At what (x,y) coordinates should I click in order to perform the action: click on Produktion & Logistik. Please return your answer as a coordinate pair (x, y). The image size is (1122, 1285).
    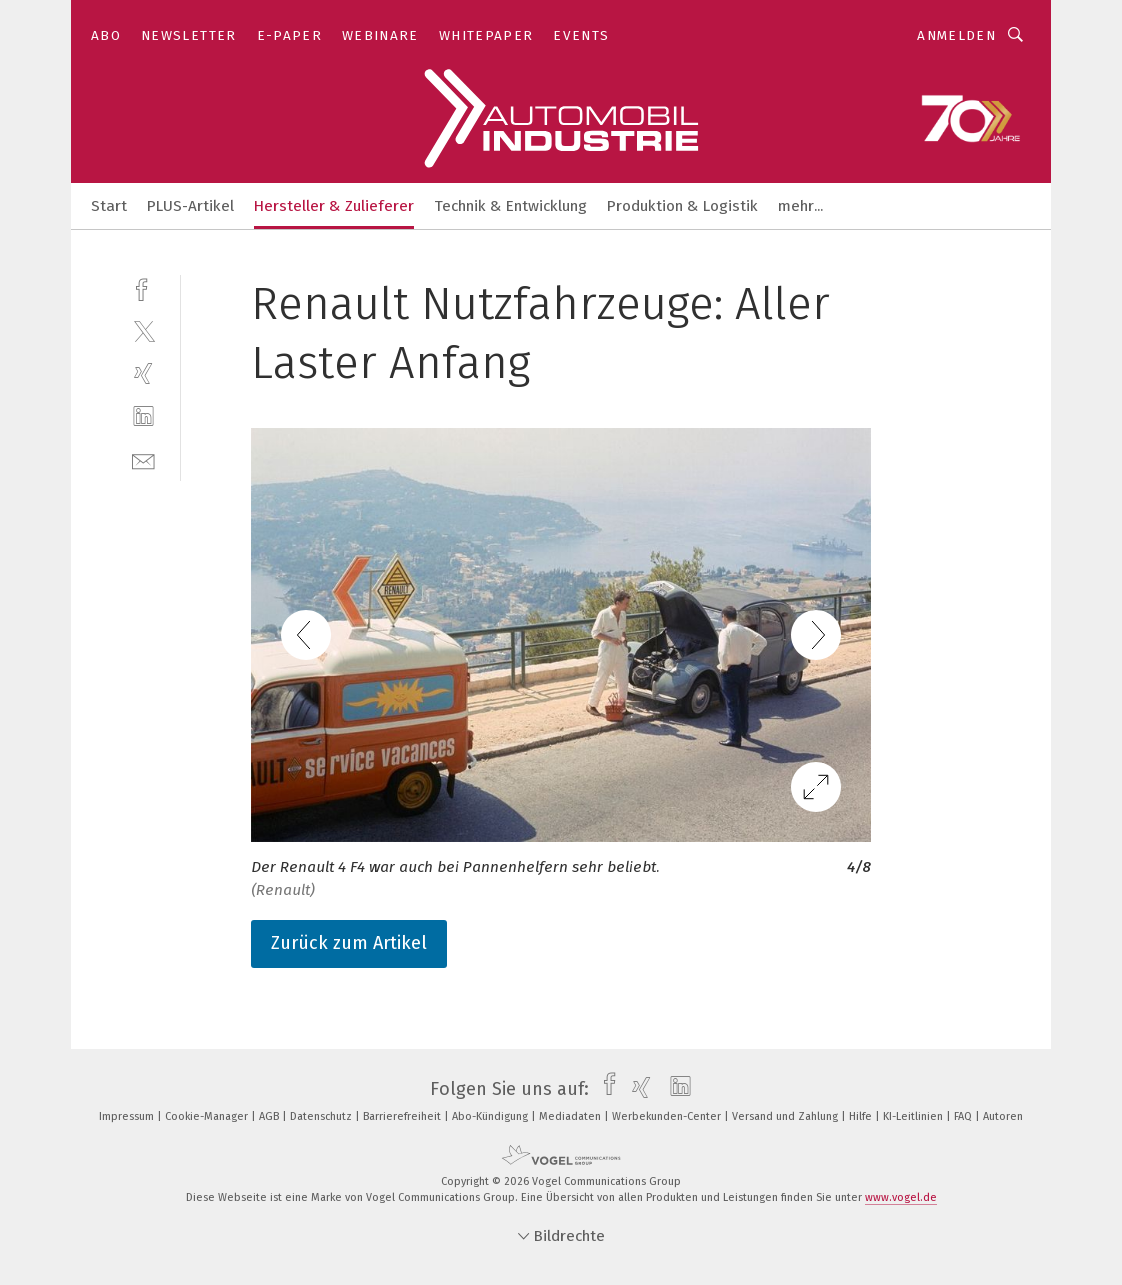
    Looking at the image, I should click on (682, 206).